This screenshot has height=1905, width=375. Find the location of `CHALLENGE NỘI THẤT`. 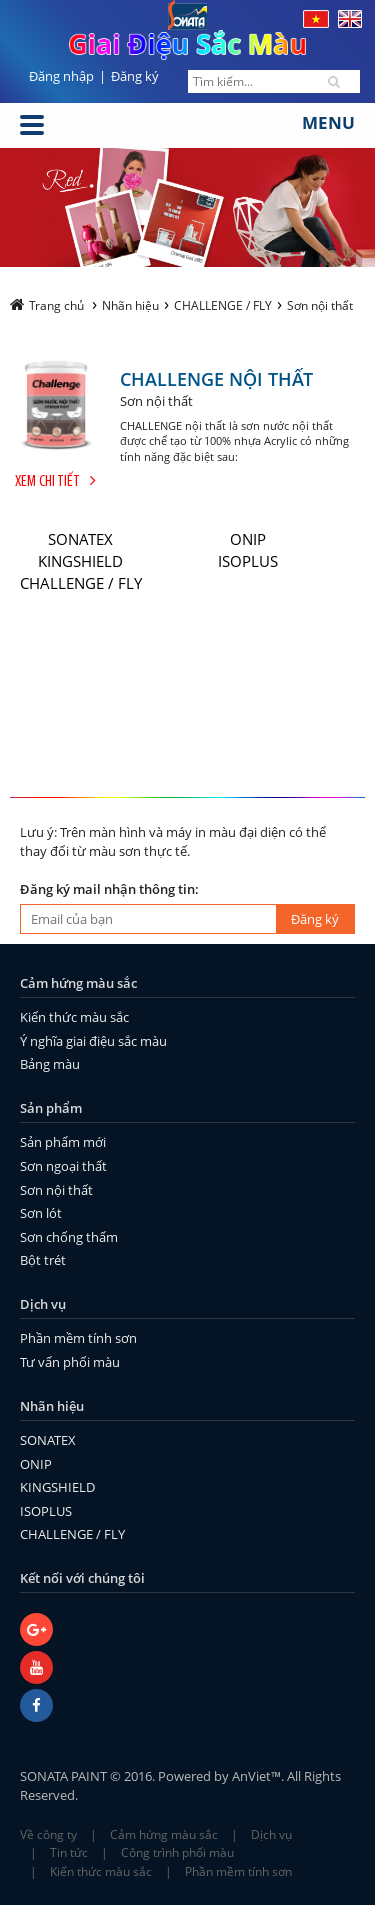

CHALLENGE NỘI THẤT is located at coordinates (216, 378).